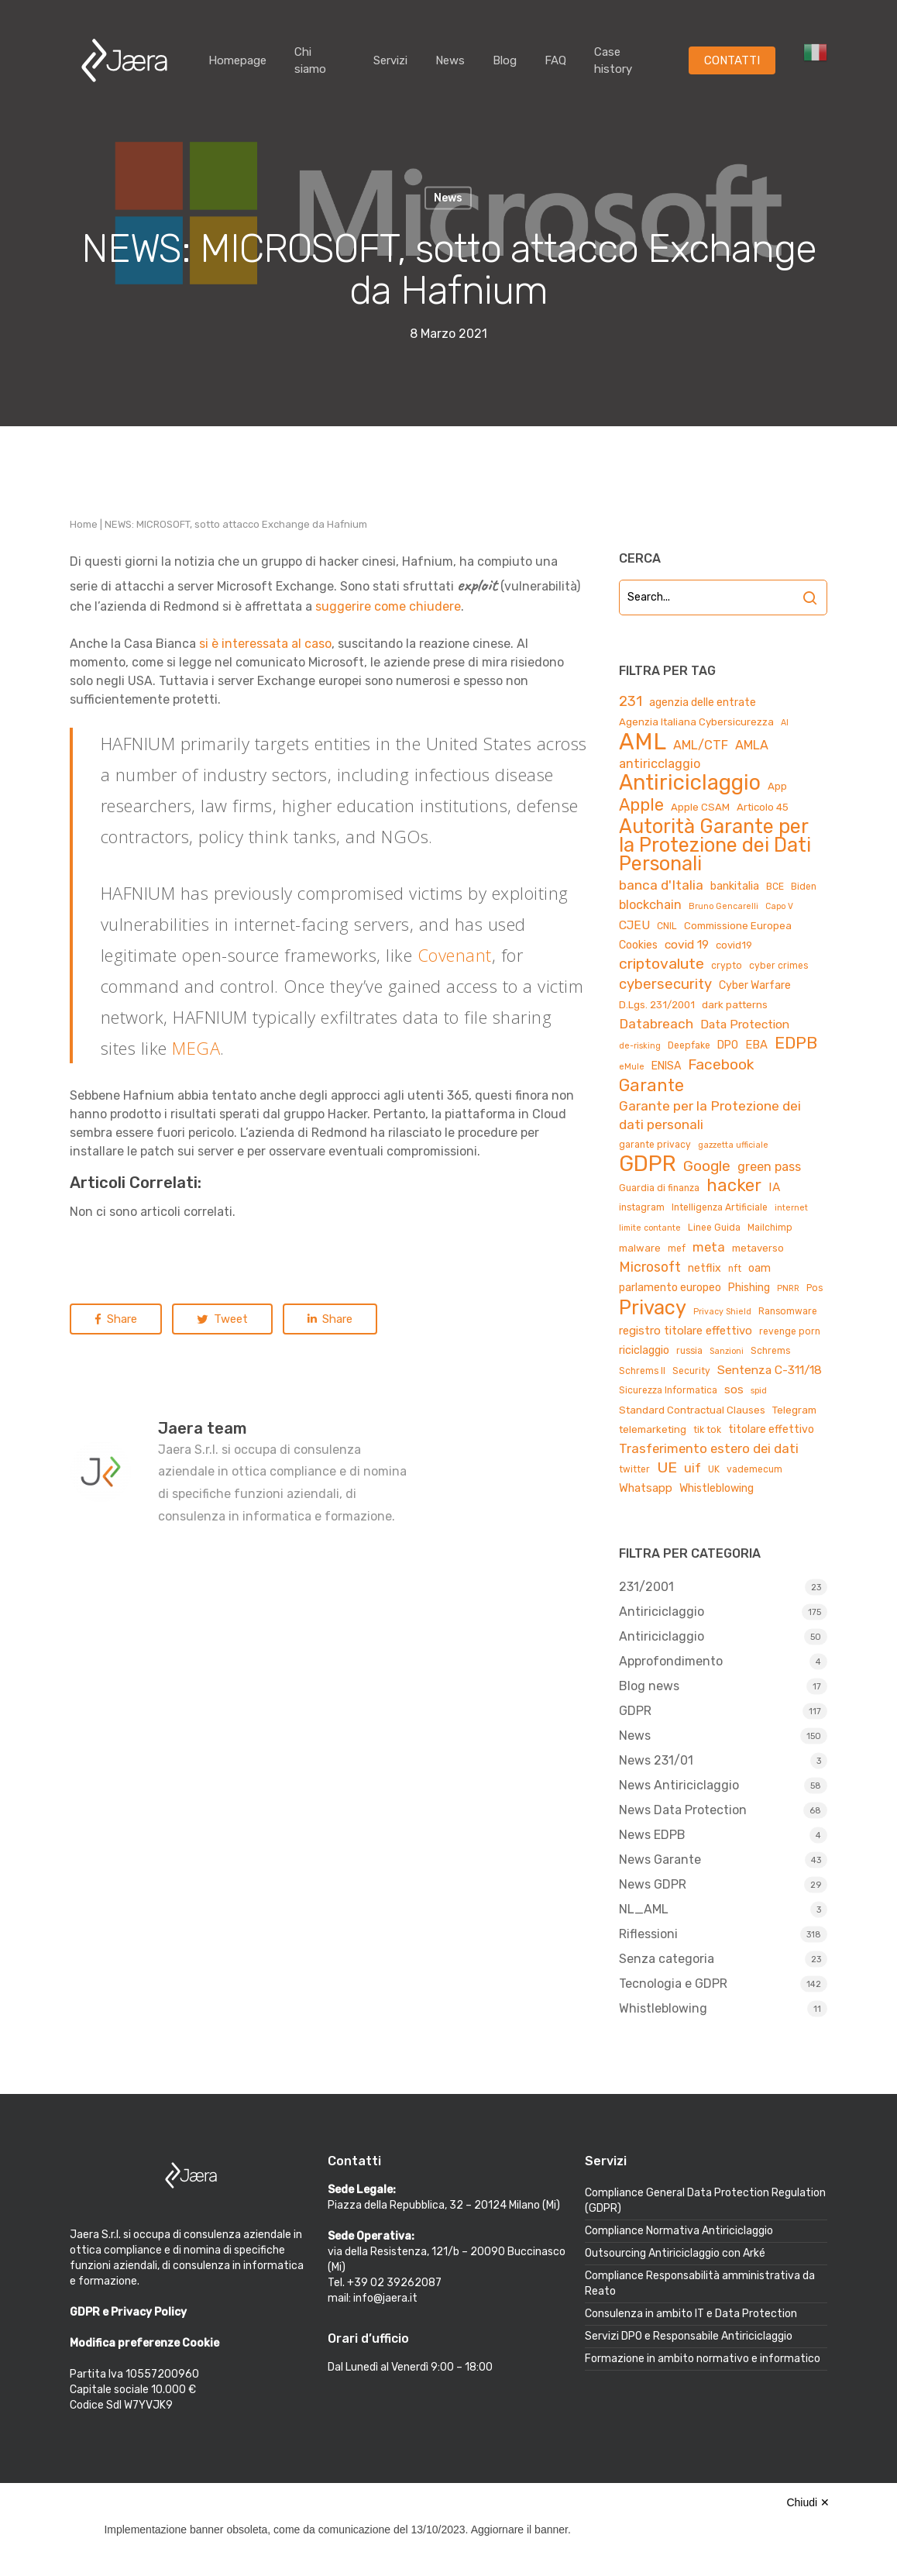 The image size is (897, 2576). I want to click on News EDPB, so click(652, 1834).